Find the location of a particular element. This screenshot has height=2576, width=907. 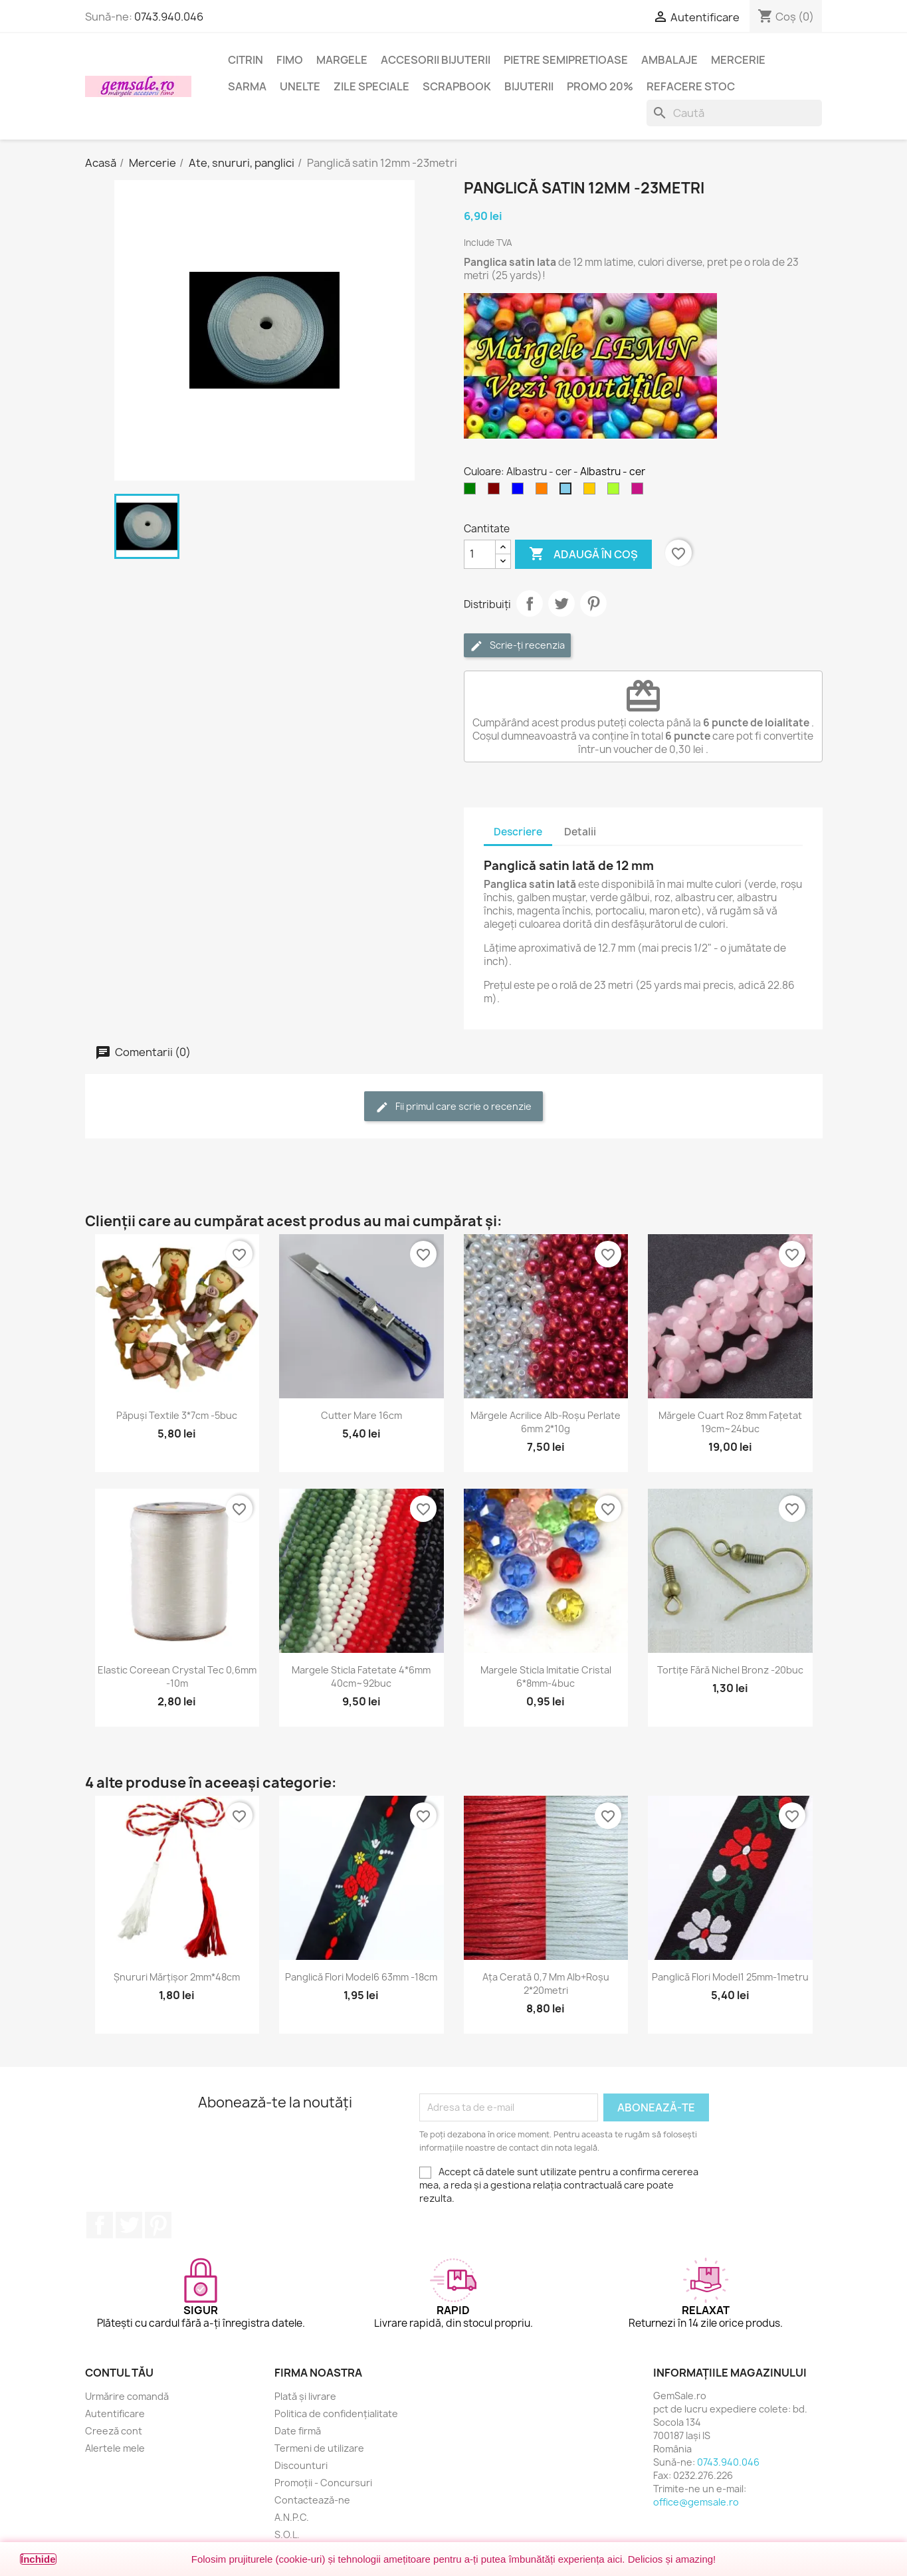

Politica de confidențialitate is located at coordinates (336, 2413).